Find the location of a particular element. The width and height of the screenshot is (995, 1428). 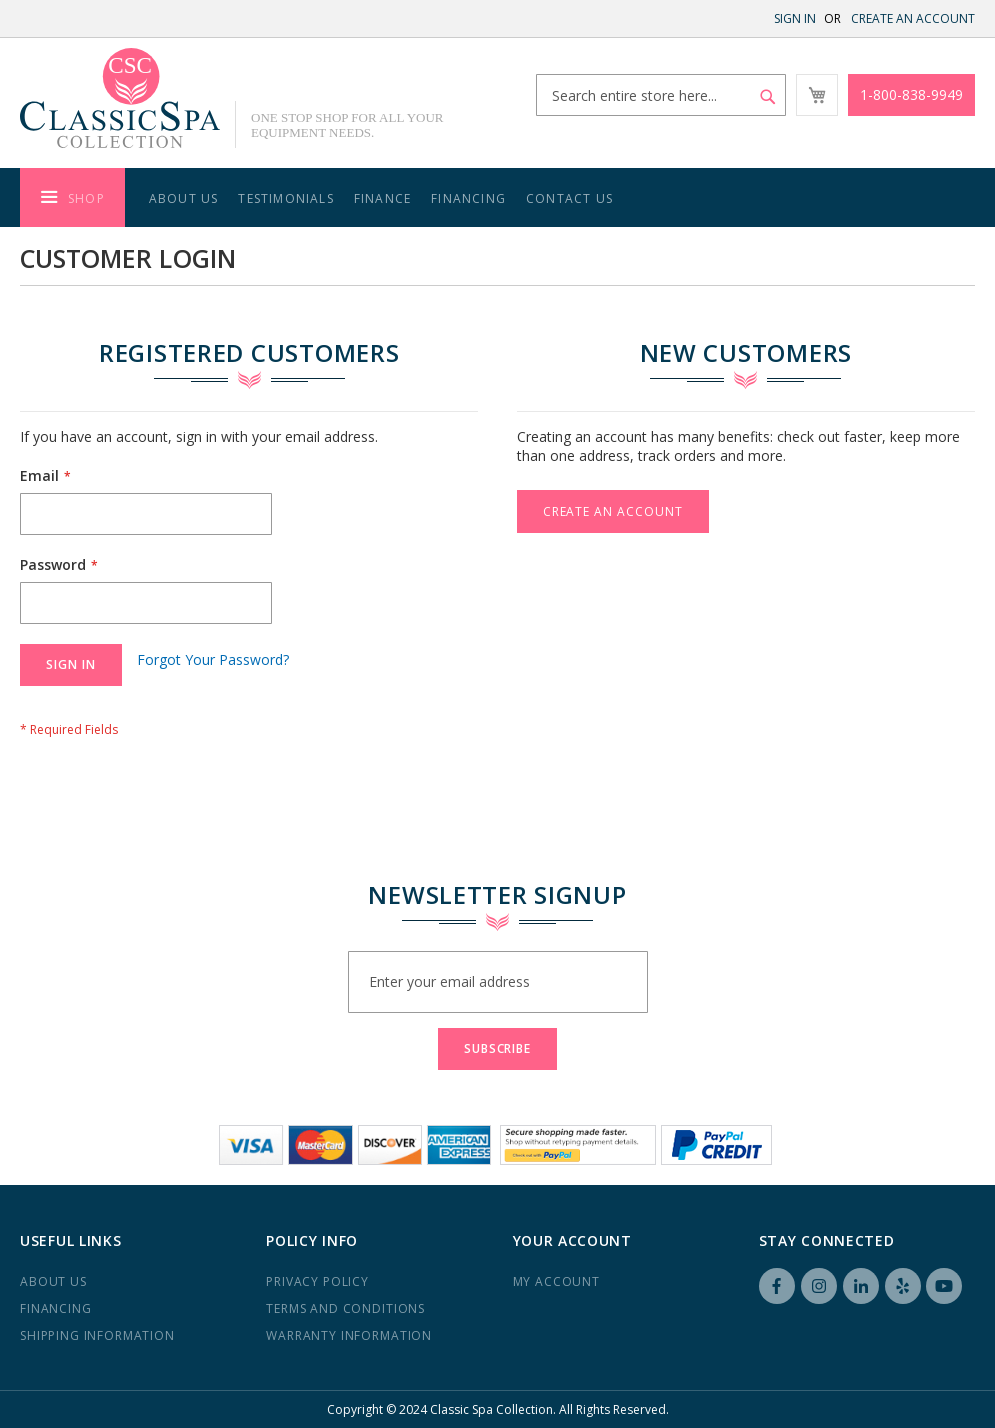

Instagram is located at coordinates (819, 1286).